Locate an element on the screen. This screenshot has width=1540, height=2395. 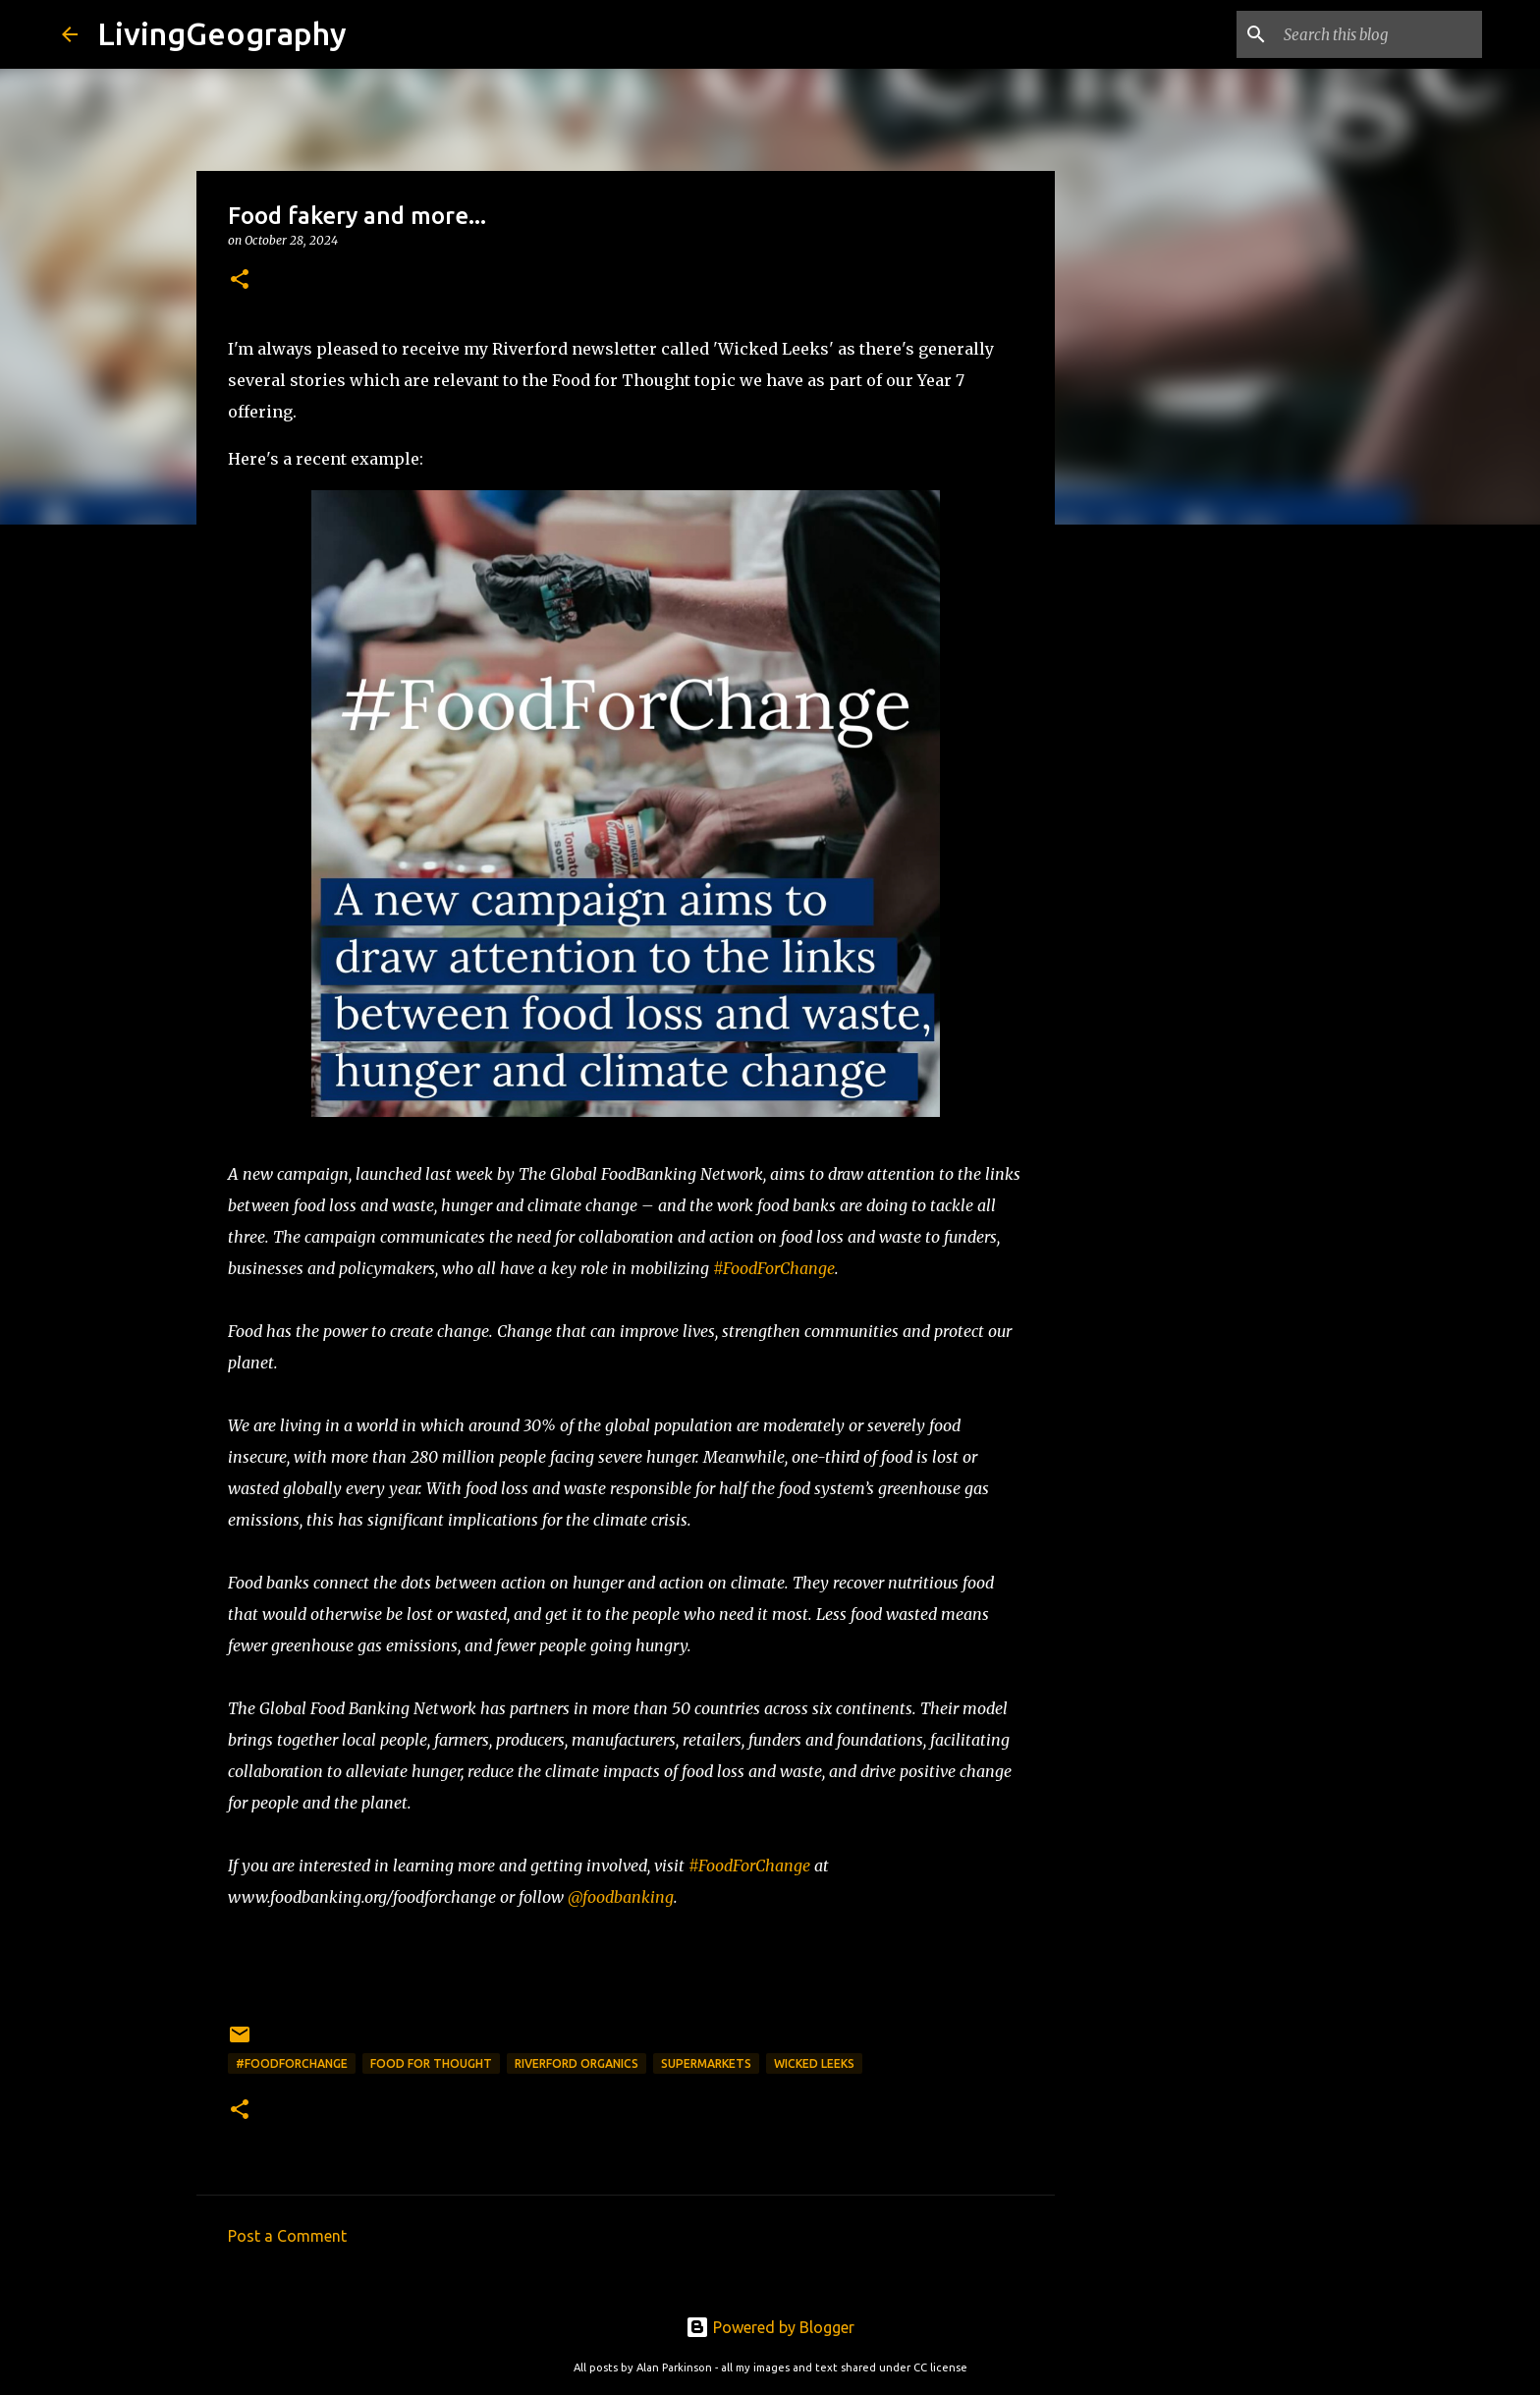
Riverford Organics is located at coordinates (576, 2063).